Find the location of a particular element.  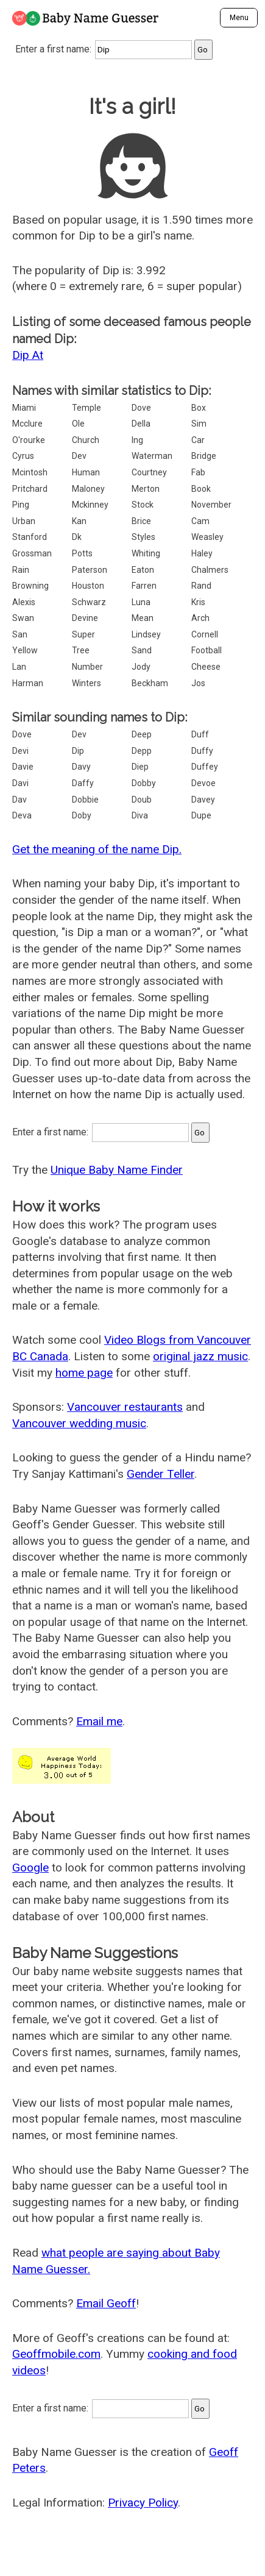

Cyrus is located at coordinates (23, 456).